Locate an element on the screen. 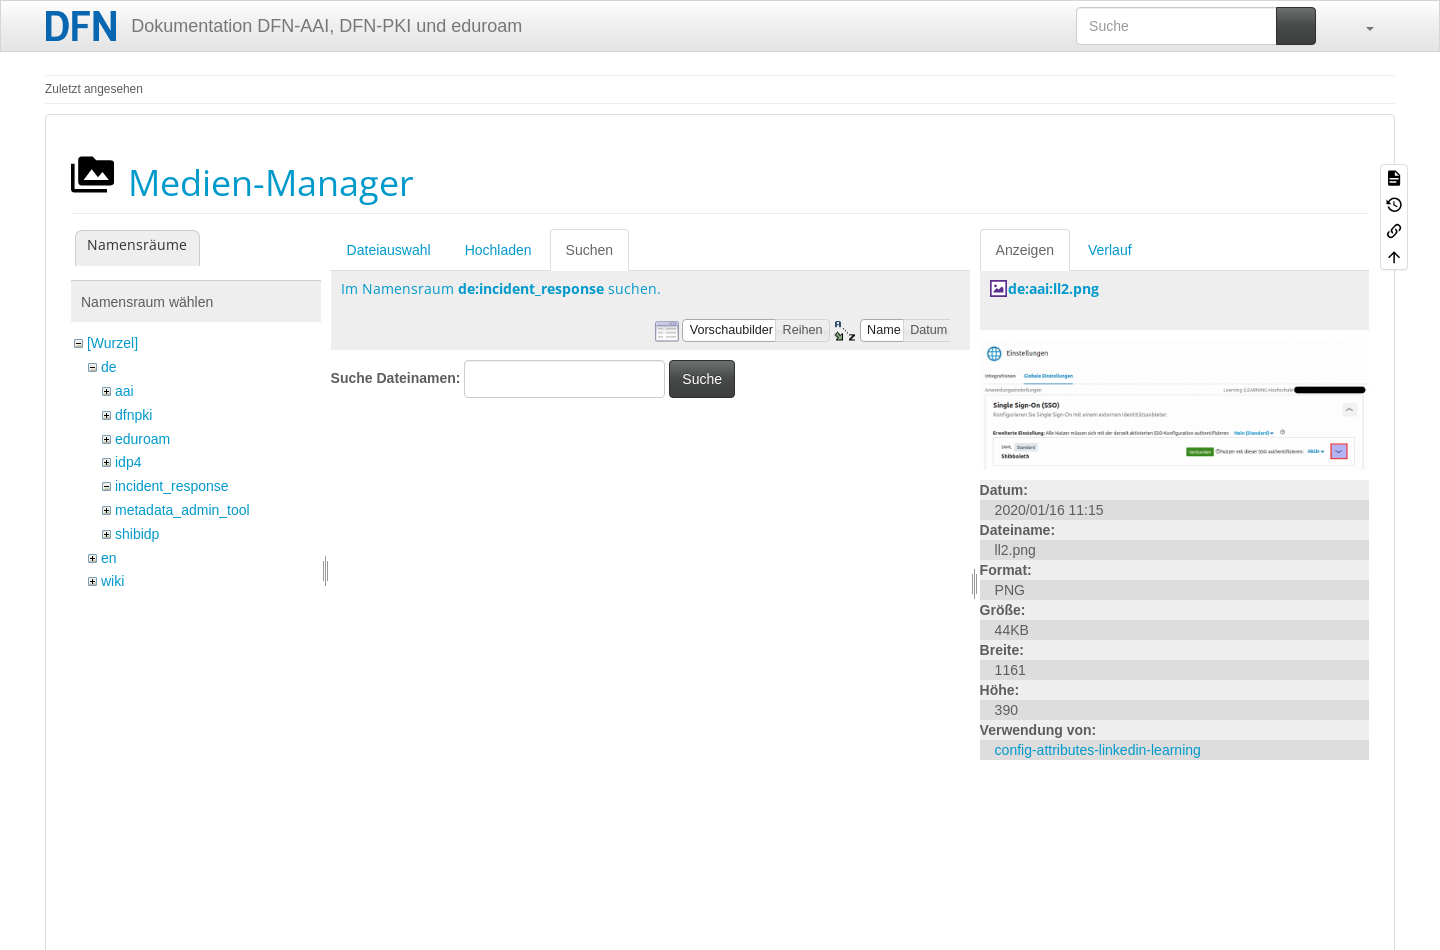  de:aai:ll2.png is located at coordinates (1053, 288).